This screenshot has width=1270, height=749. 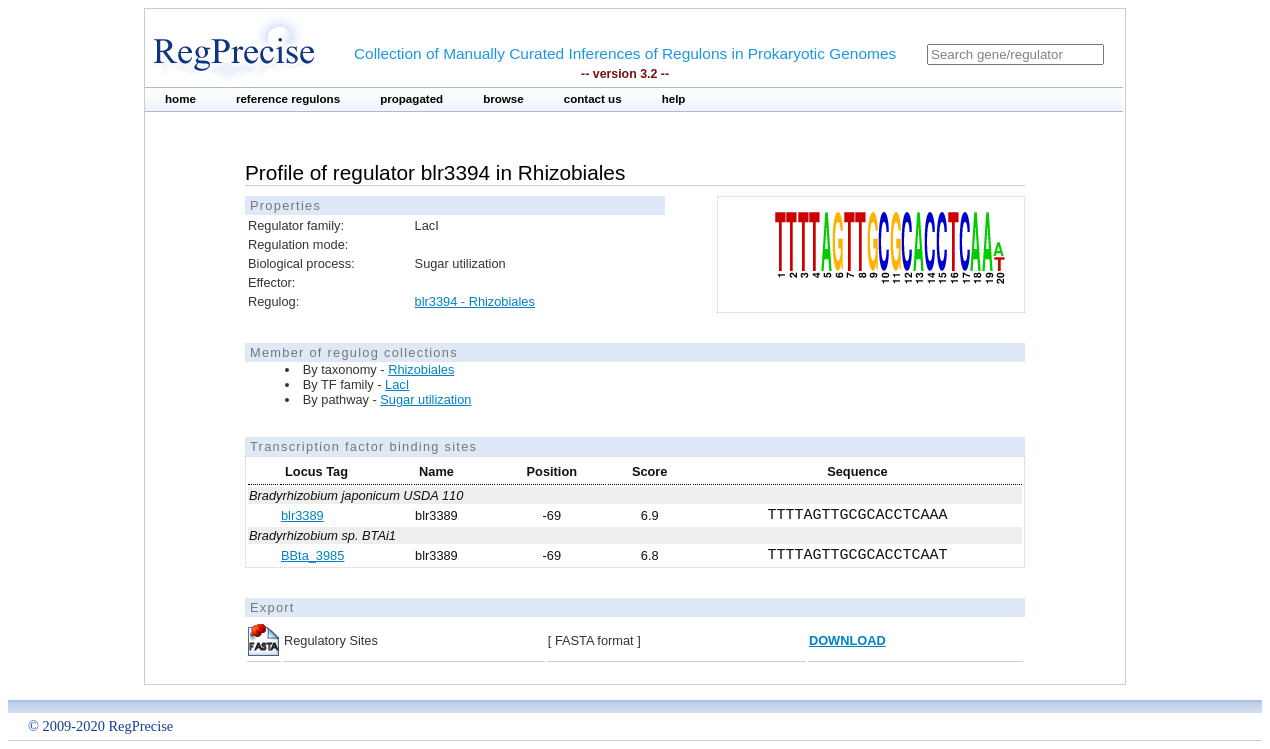 I want to click on home, so click(x=180, y=99).